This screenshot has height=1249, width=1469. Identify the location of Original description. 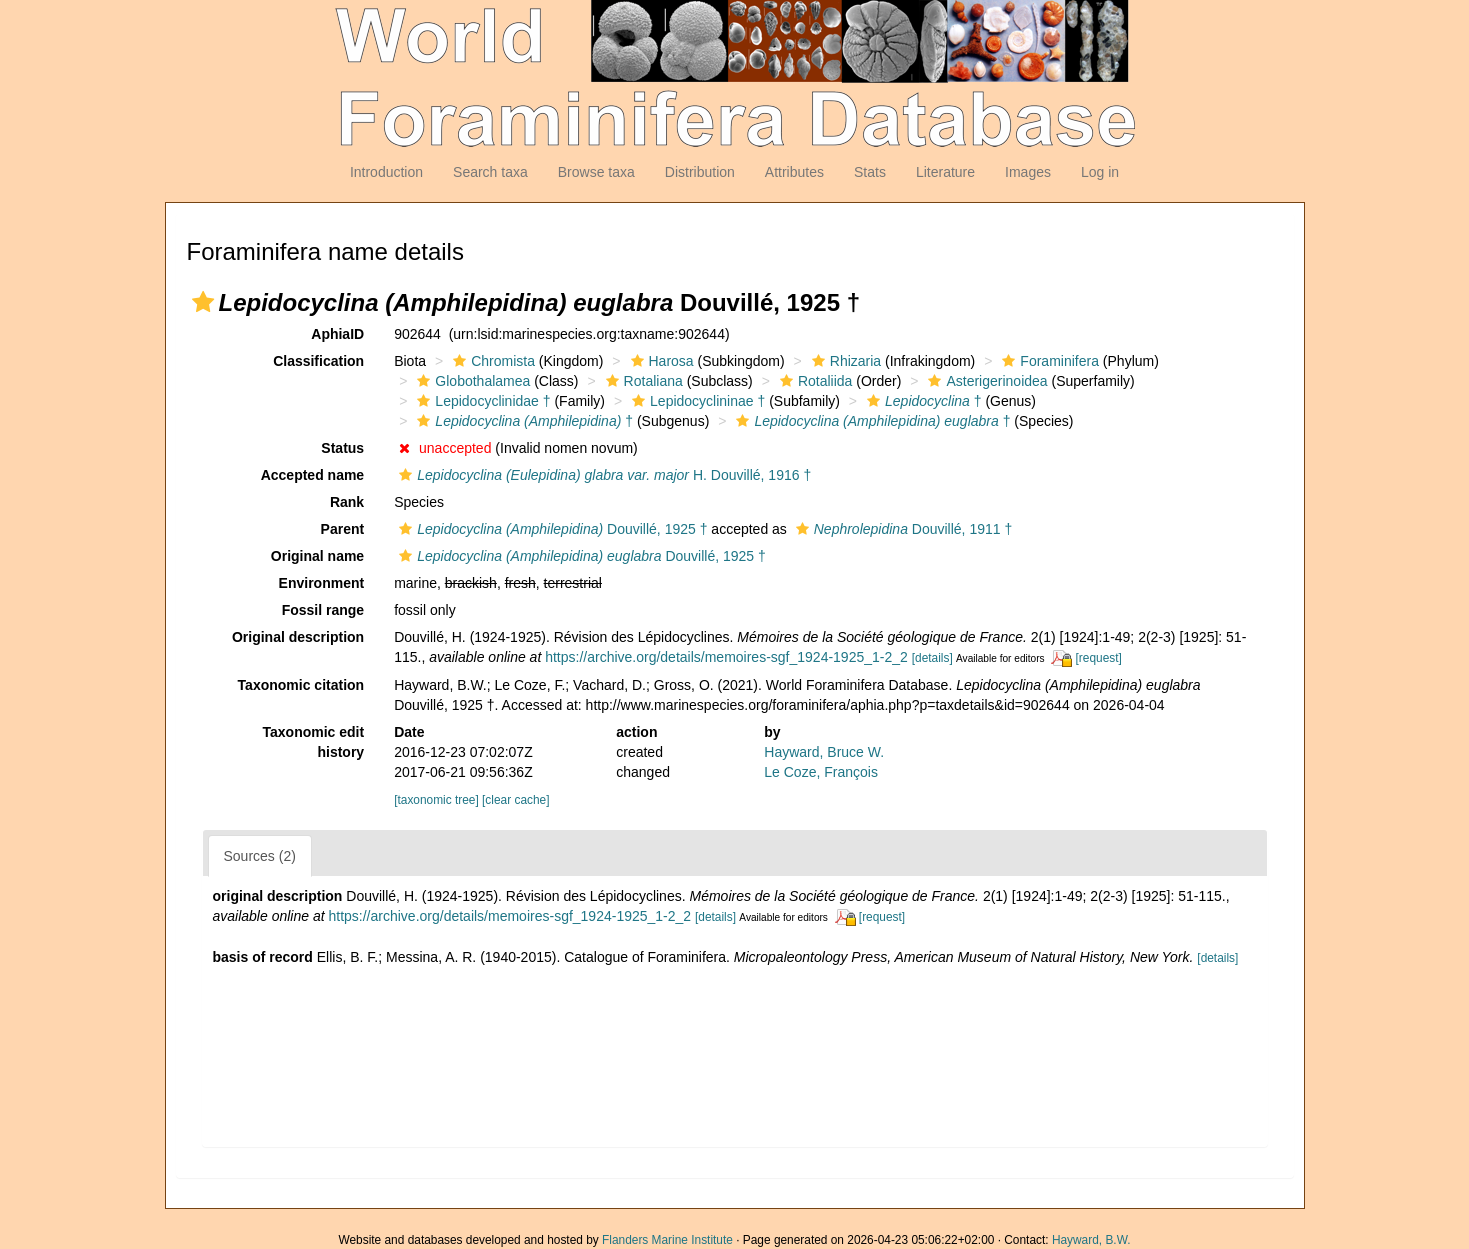
(298, 637).